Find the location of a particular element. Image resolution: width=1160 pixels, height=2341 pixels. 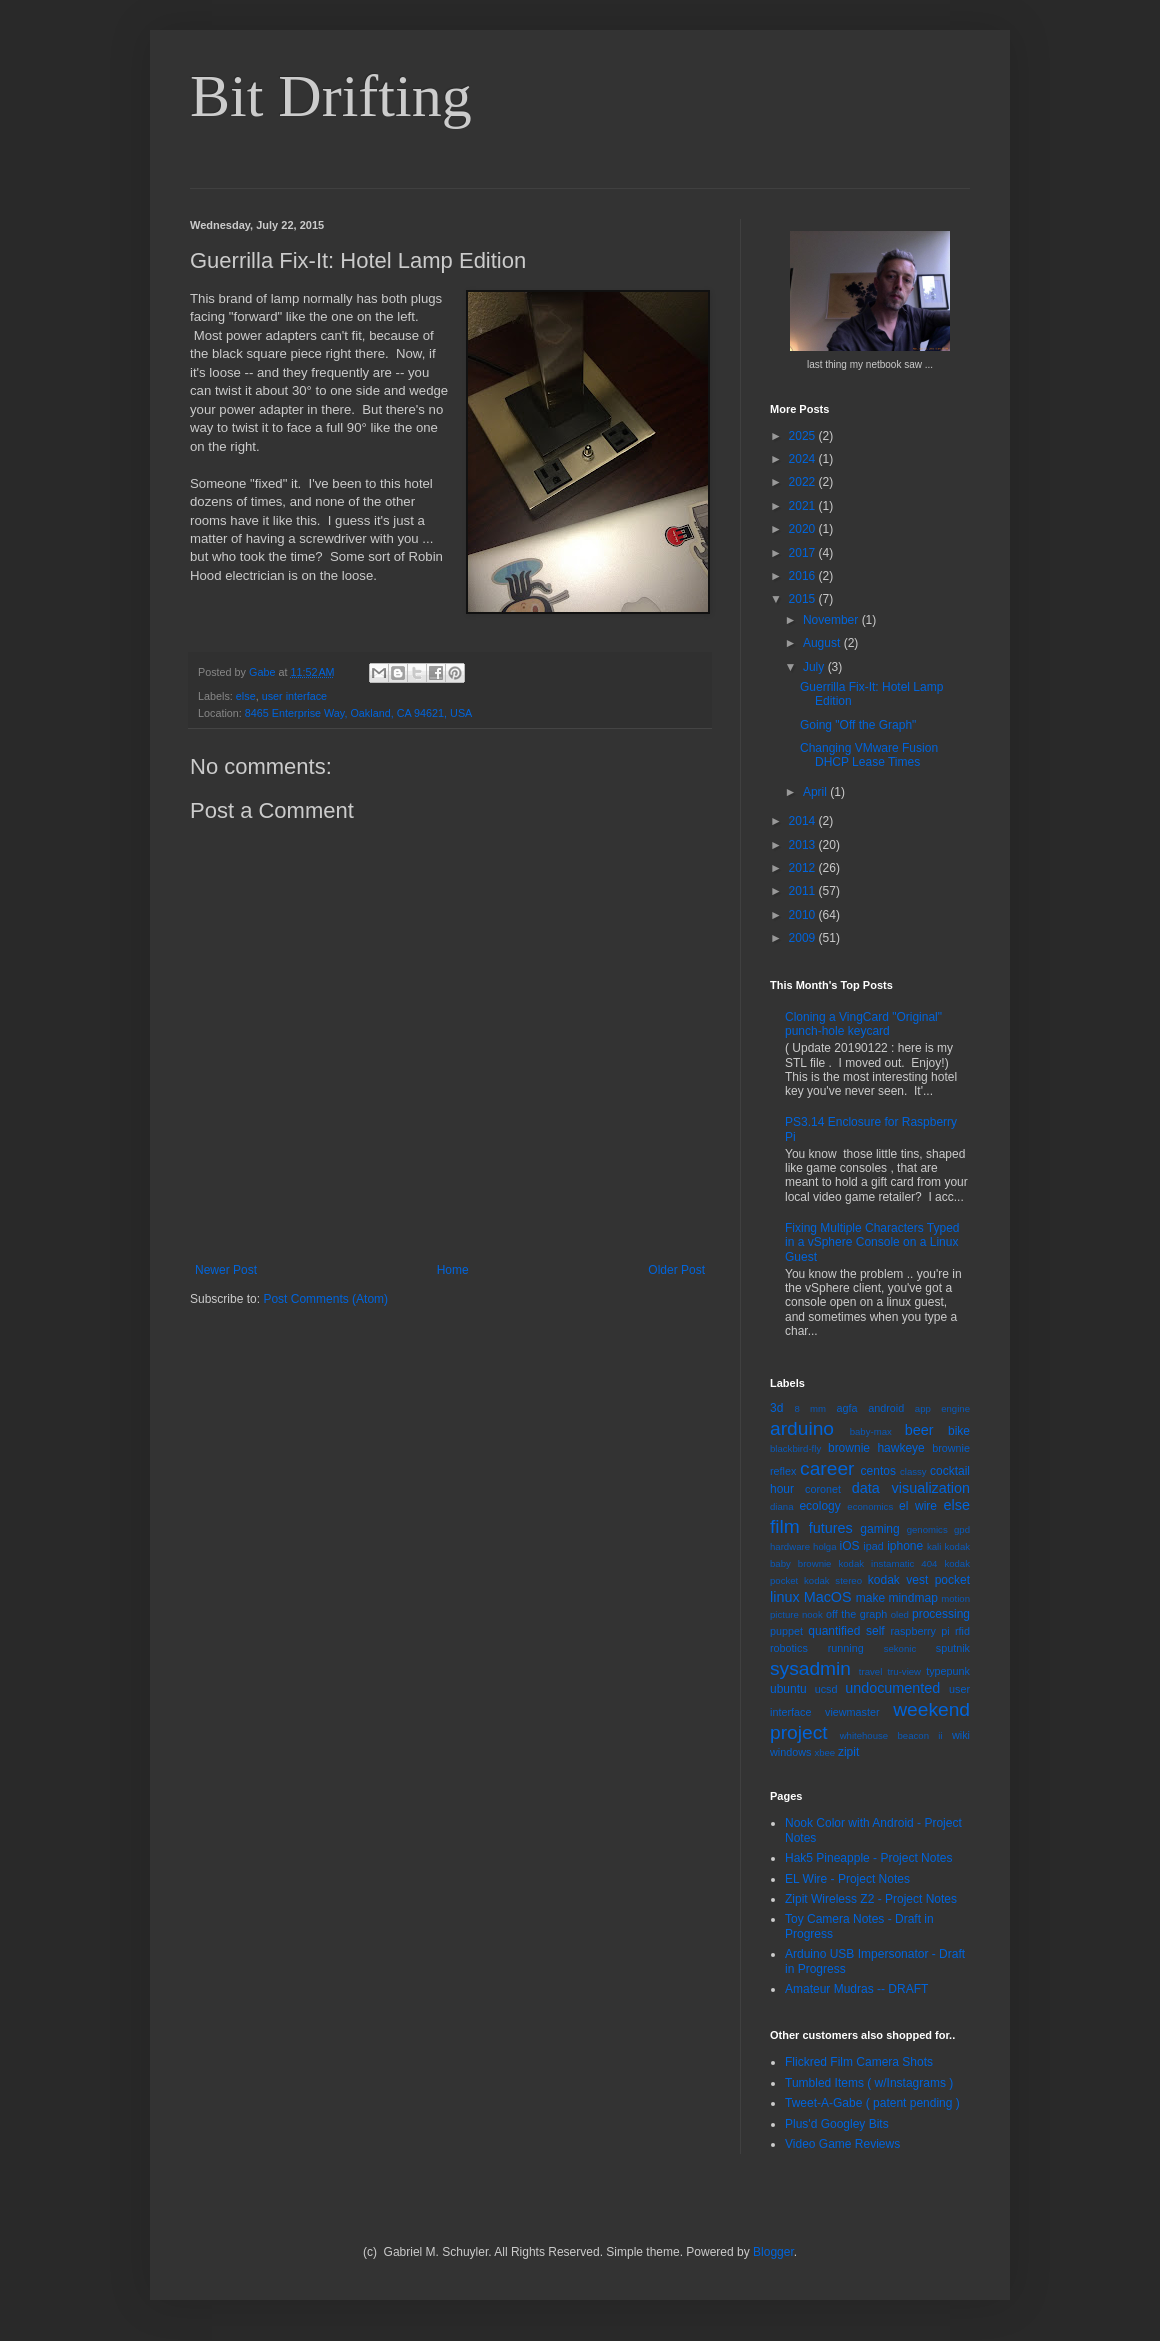

2020 is located at coordinates (804, 529).